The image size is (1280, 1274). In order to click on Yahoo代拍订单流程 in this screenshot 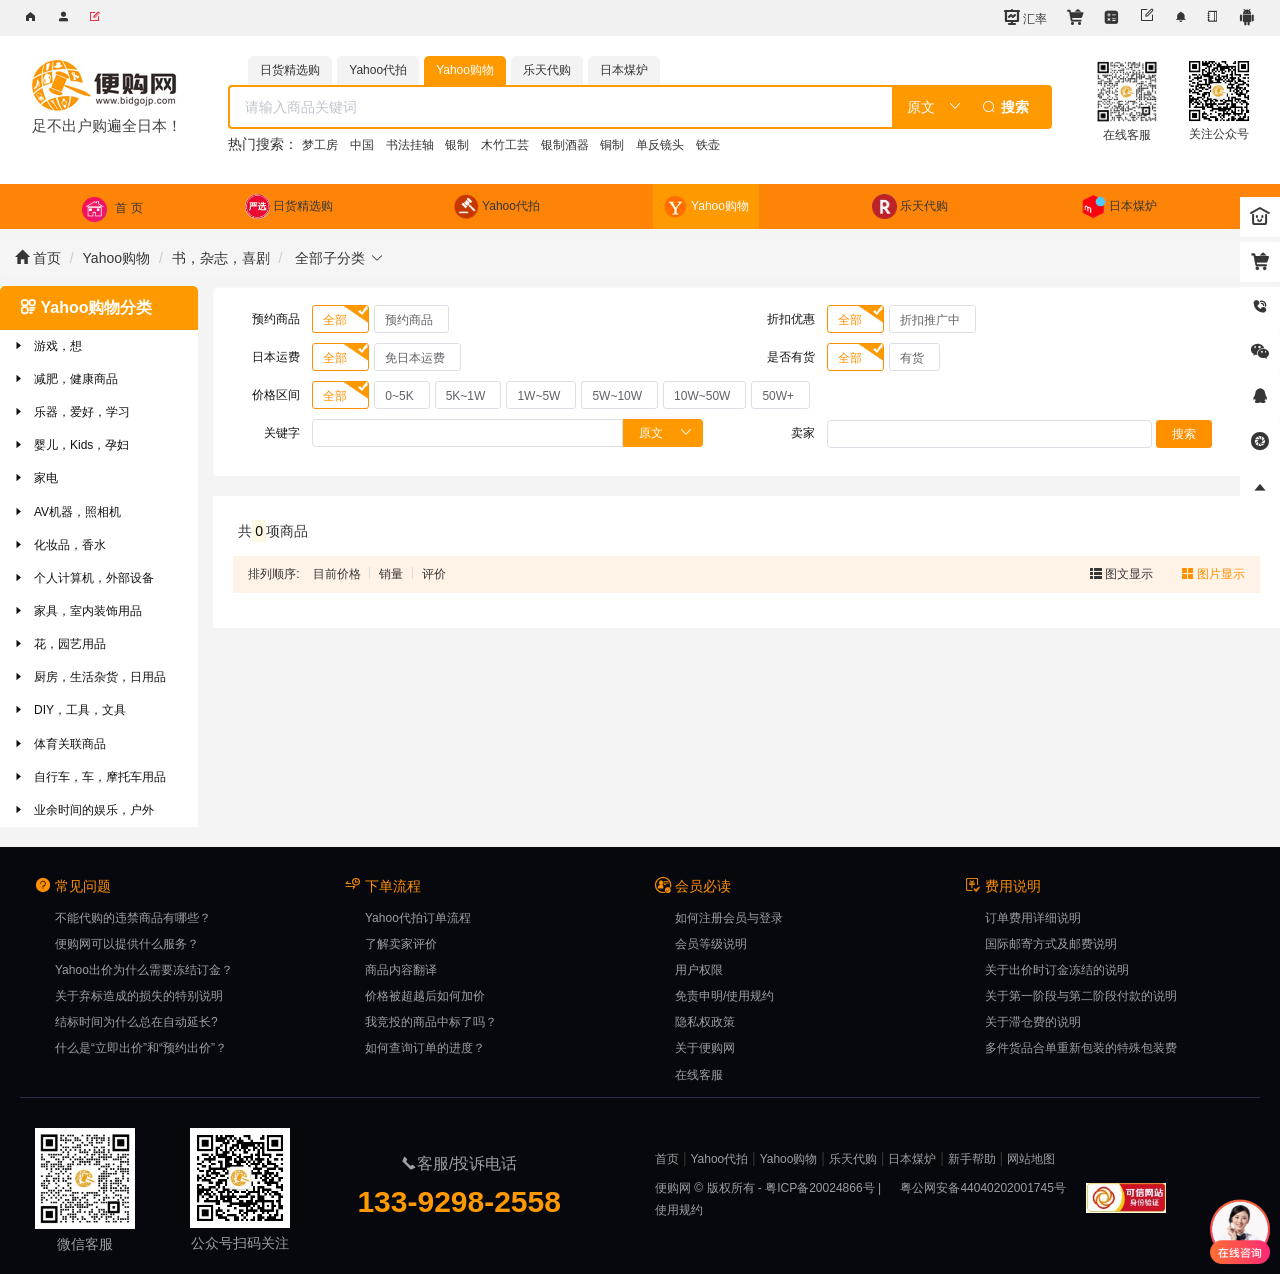, I will do `click(418, 918)`.